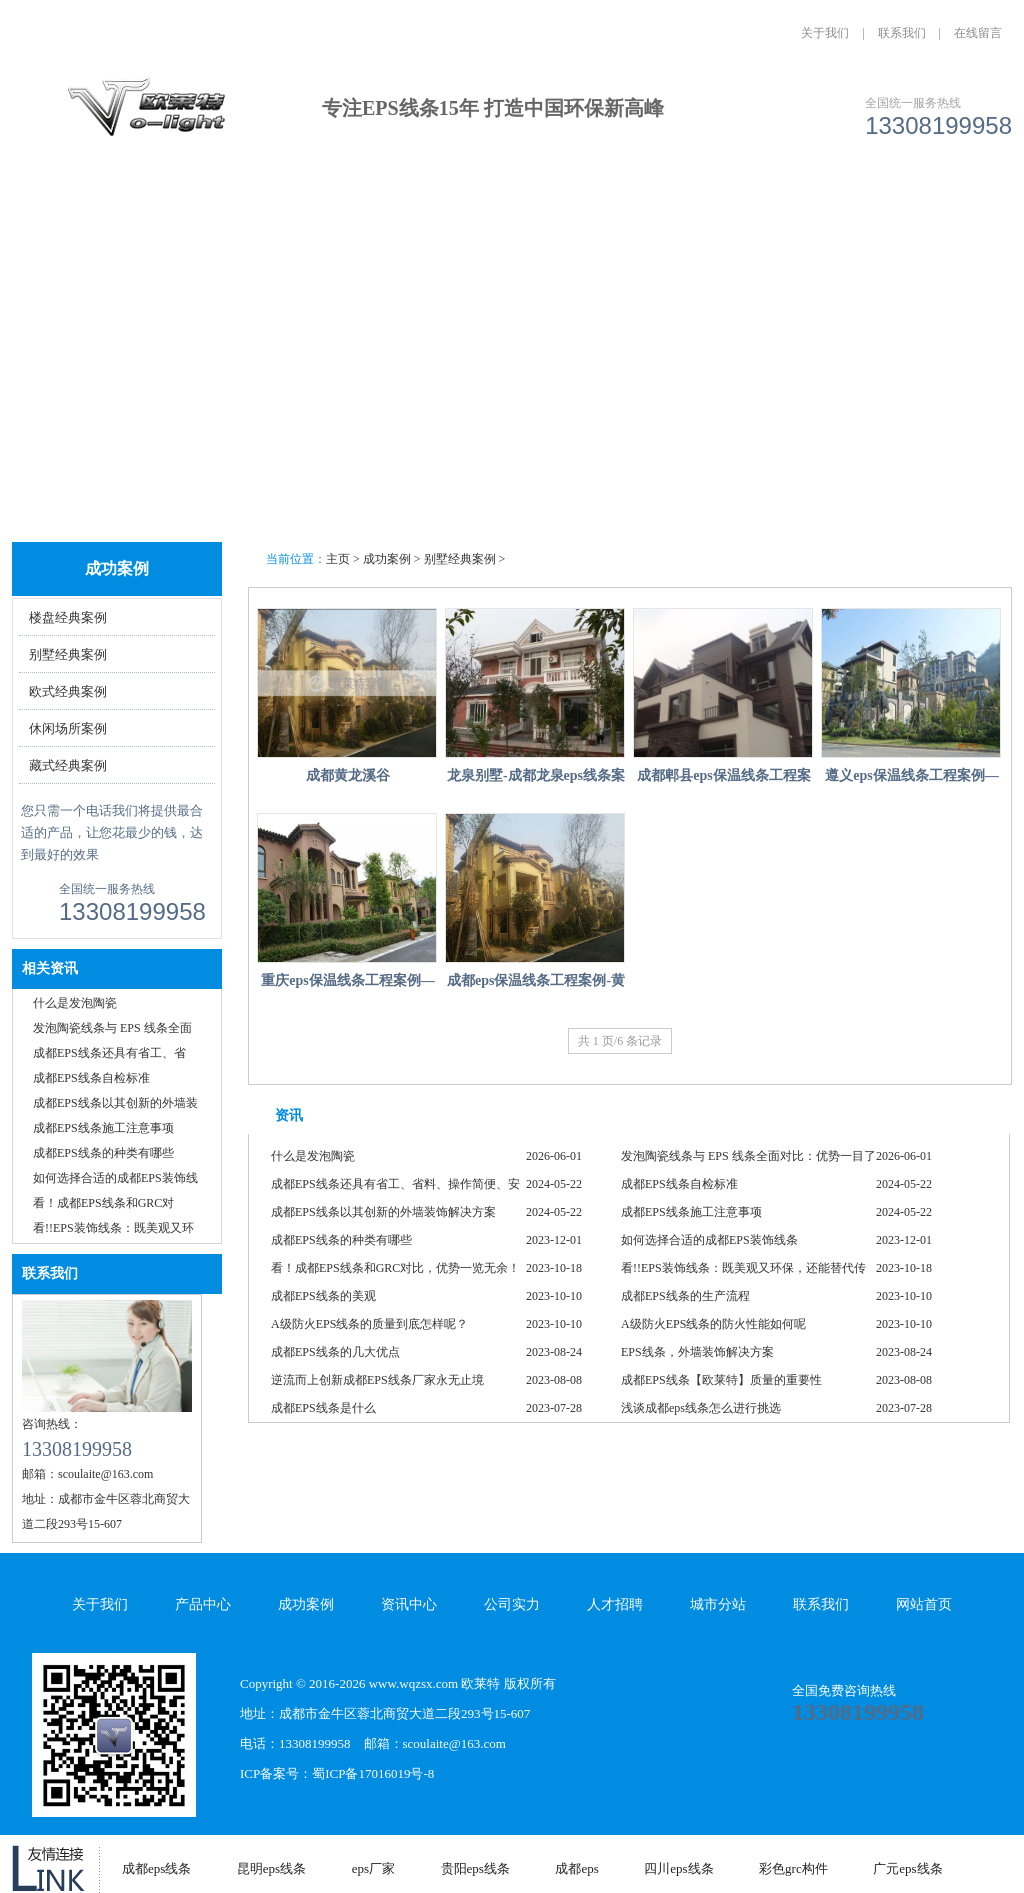  Describe the element at coordinates (978, 33) in the screenshot. I see `在线留言` at that location.